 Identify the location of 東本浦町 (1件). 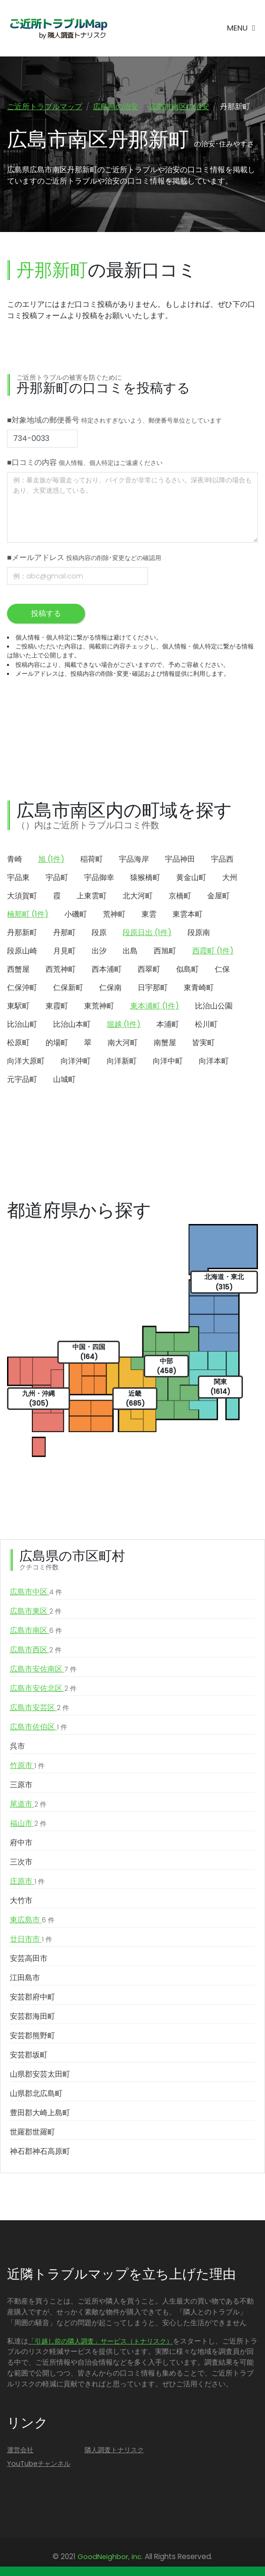
(154, 1005).